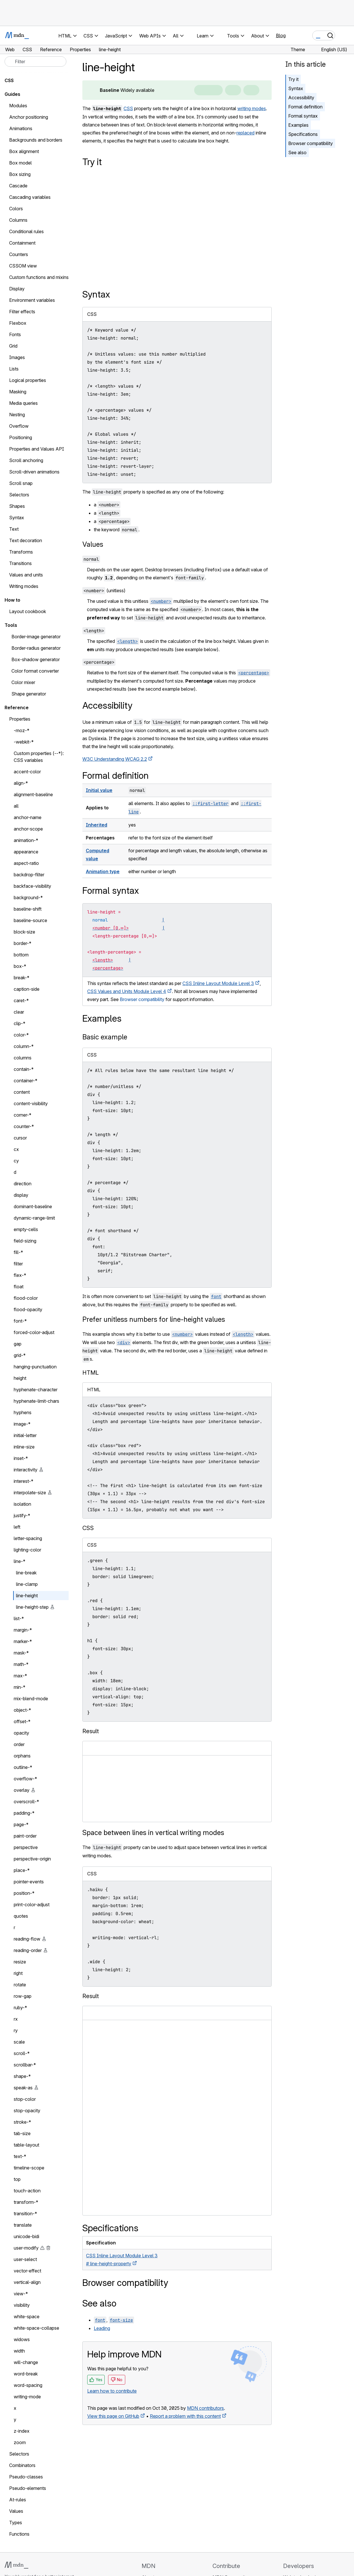 Image resolution: width=354 pixels, height=2576 pixels. I want to click on interpolate-size, so click(30, 1492).